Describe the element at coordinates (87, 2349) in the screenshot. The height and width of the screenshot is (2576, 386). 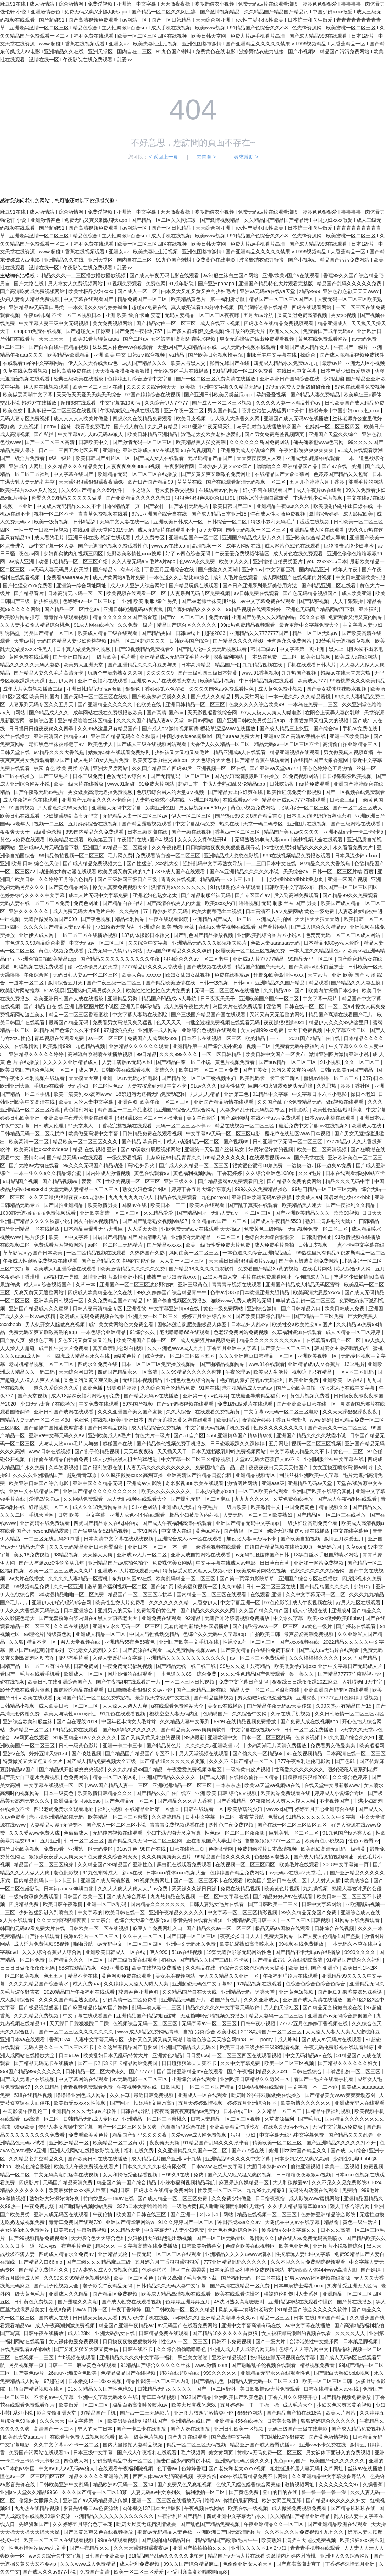
I see `国产又粗又猛又大爽又黄香借` at that location.